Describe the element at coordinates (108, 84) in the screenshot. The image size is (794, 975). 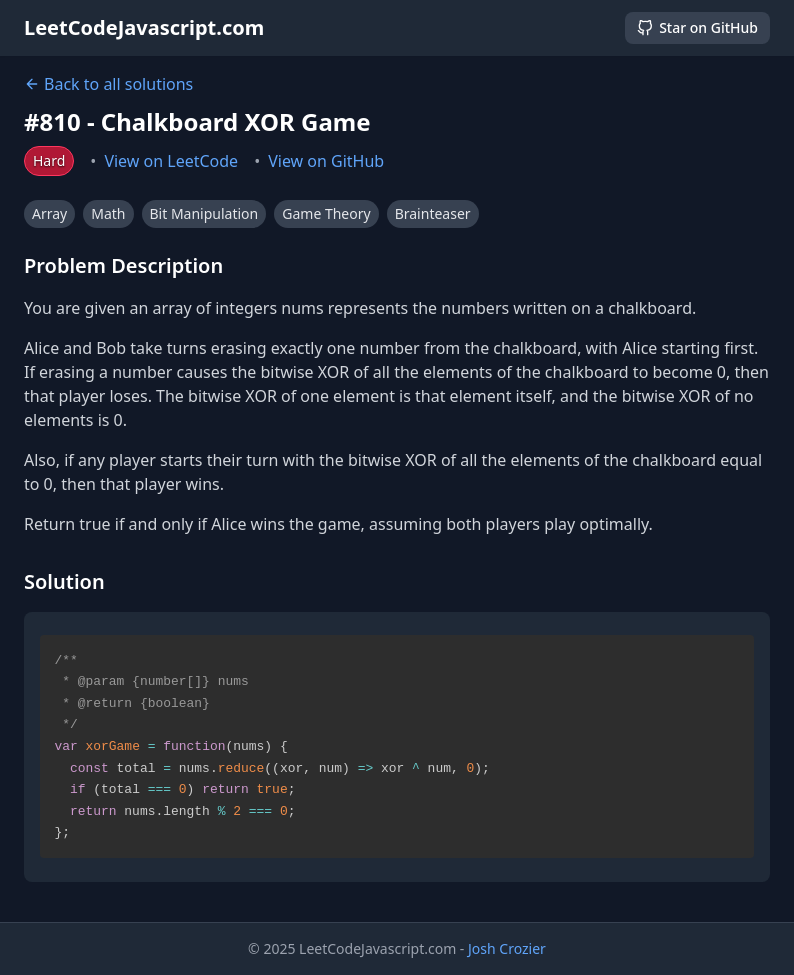
I see `Back to all solutions` at that location.